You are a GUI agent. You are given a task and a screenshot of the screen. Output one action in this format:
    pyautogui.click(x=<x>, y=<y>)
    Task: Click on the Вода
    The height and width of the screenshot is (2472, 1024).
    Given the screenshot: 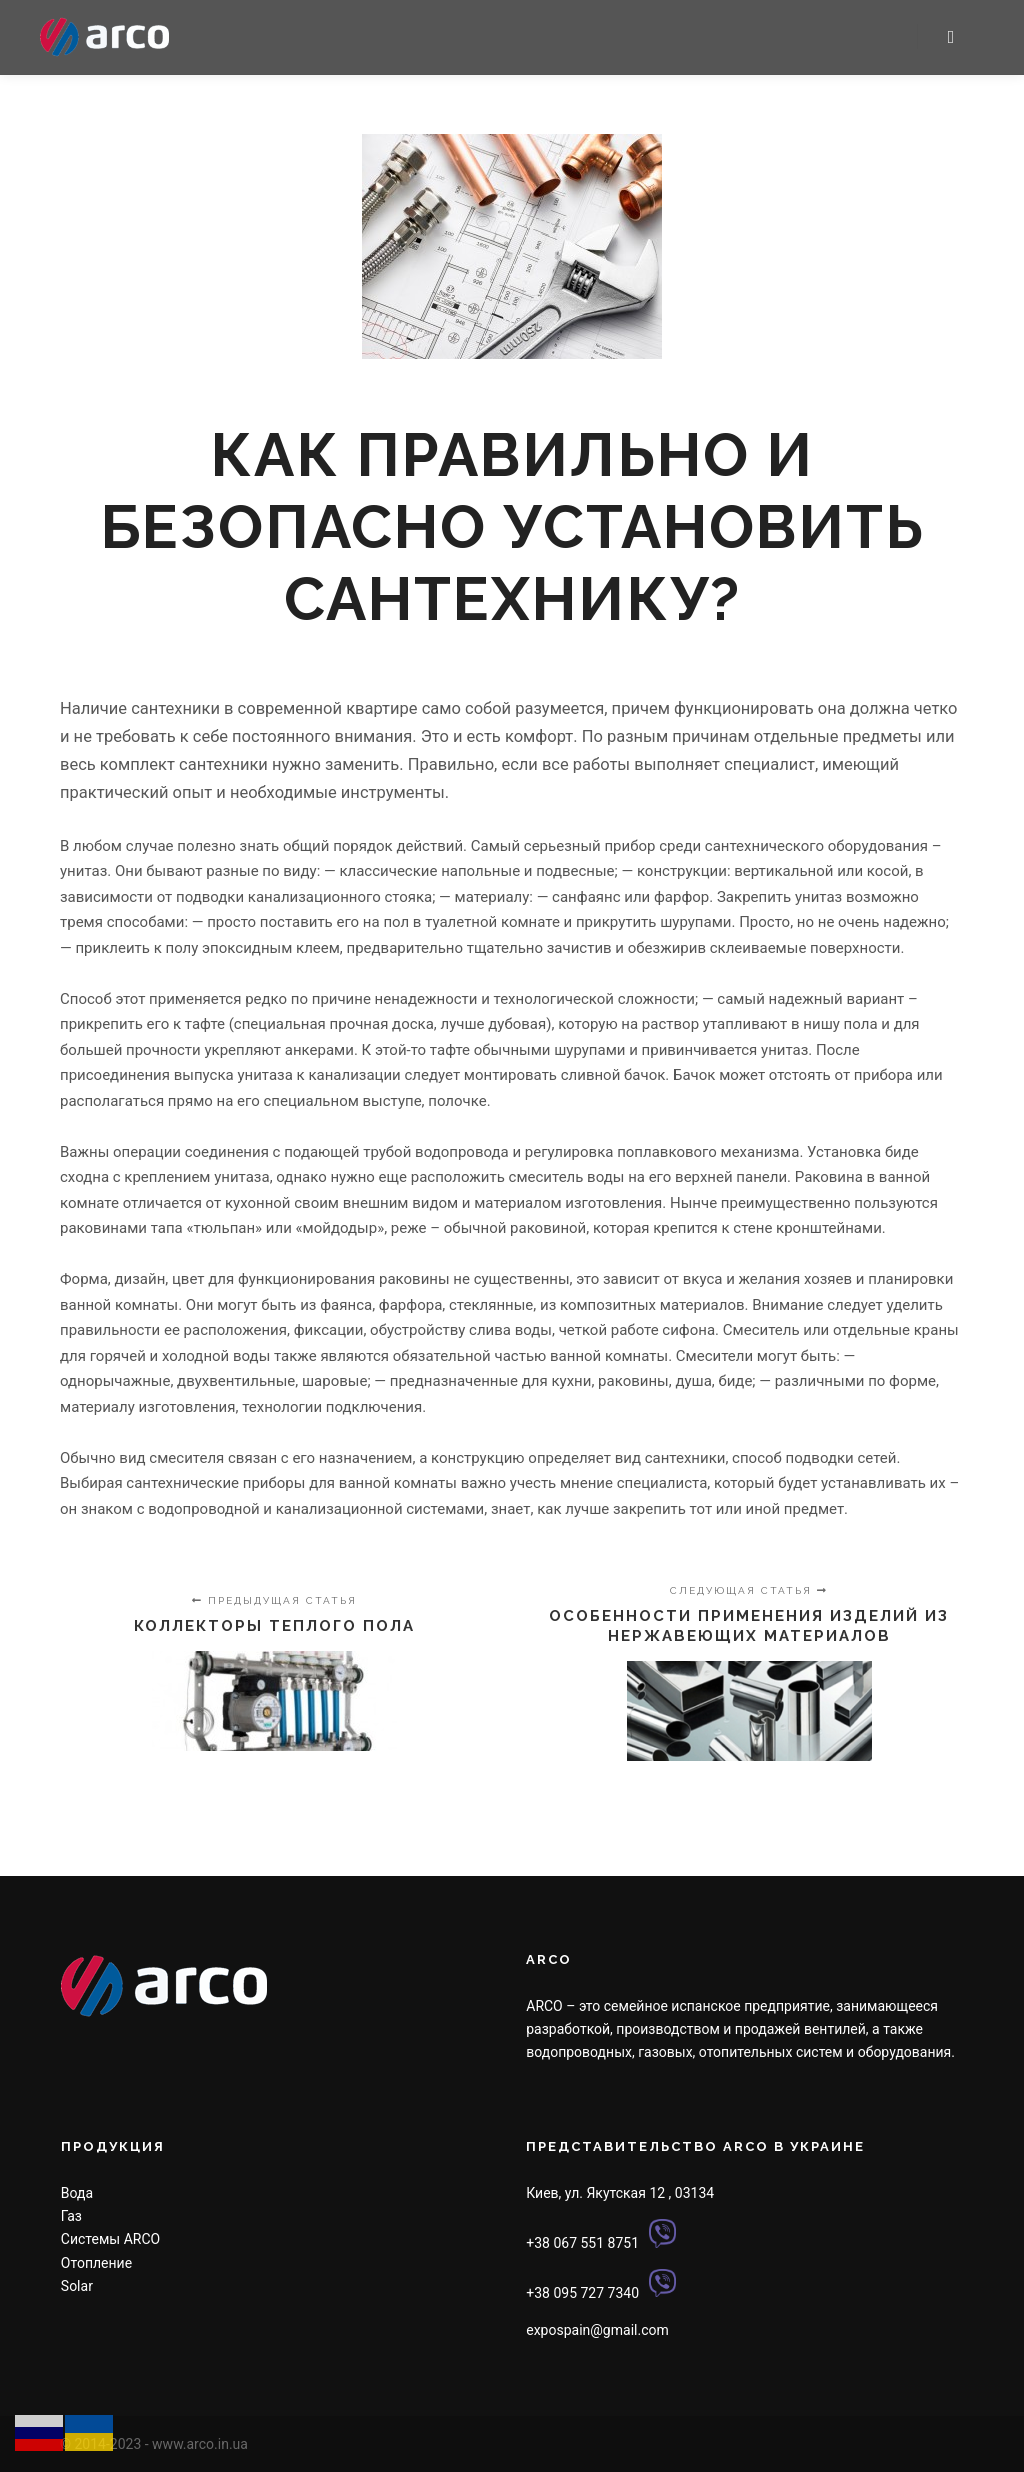 What is the action you would take?
    pyautogui.click(x=77, y=2193)
    